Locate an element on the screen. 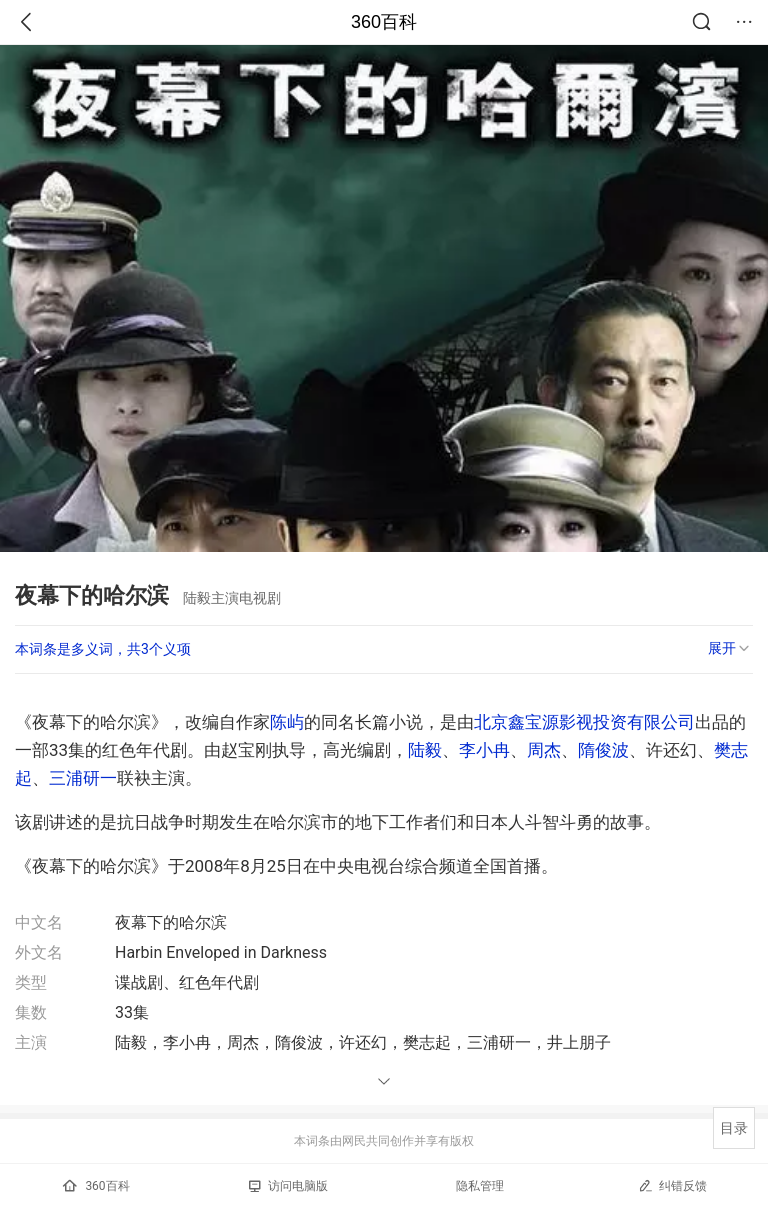 This screenshot has height=1209, width=768. 北京鑫宝源影视投资有限公司 is located at coordinates (584, 722).